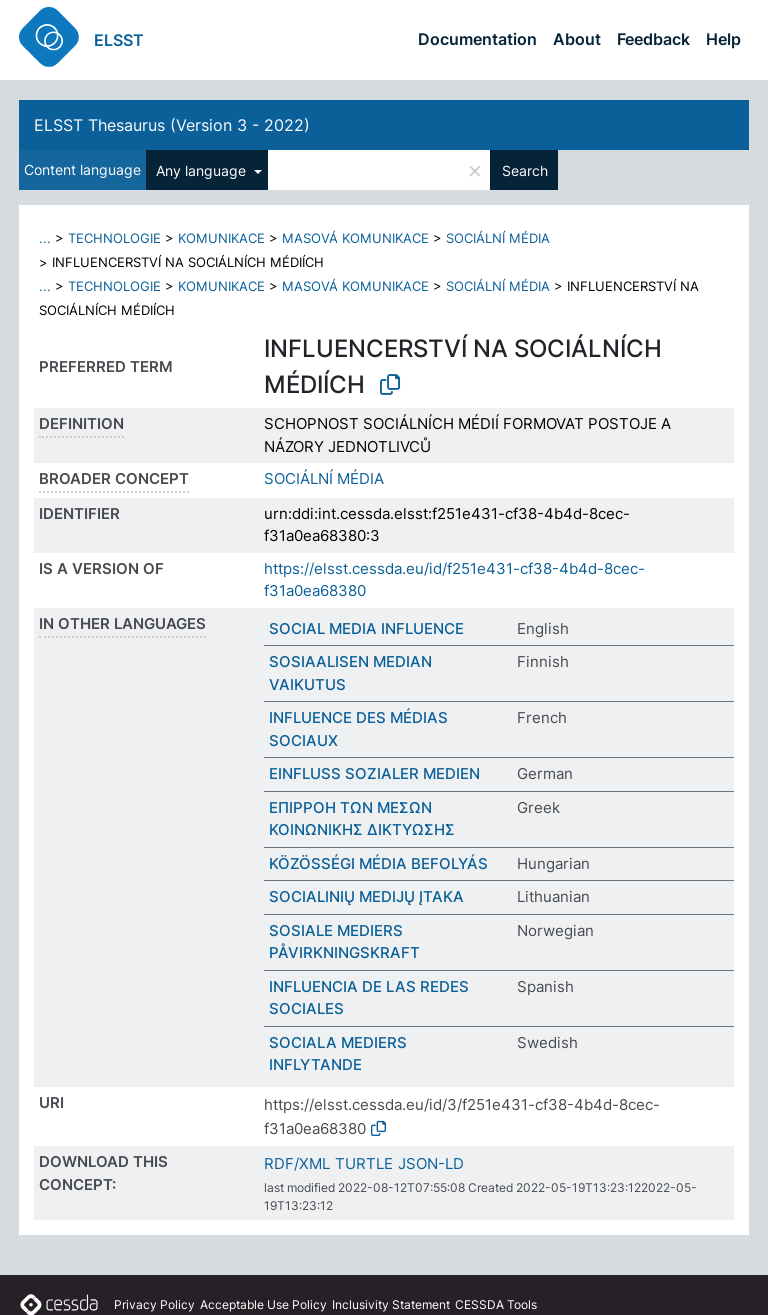  I want to click on Feedback, so click(653, 39).